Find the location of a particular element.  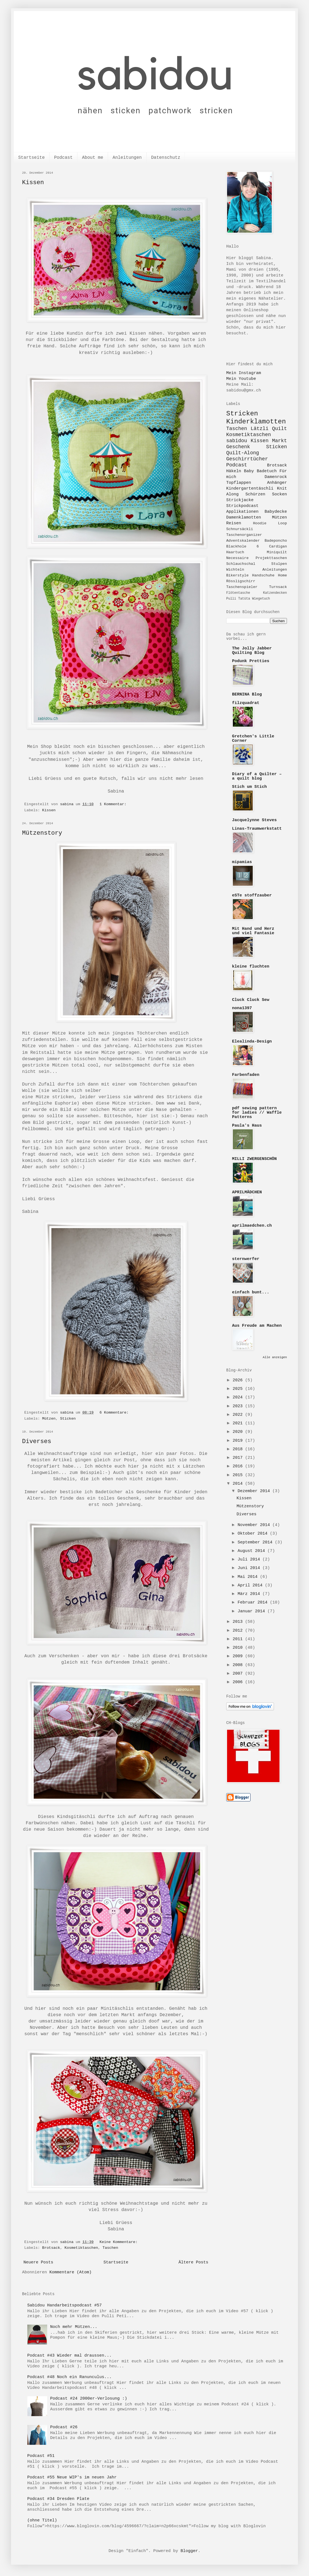

Schlauchschal is located at coordinates (240, 564).